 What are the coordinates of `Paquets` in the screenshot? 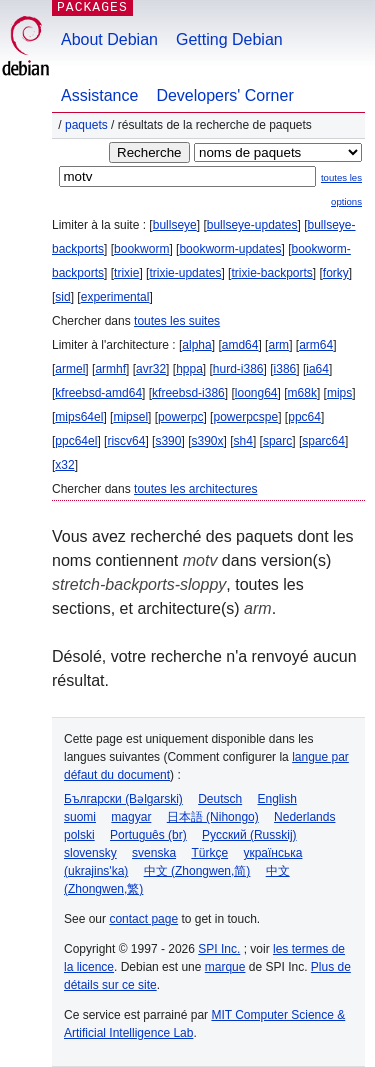 It's located at (86, 125).